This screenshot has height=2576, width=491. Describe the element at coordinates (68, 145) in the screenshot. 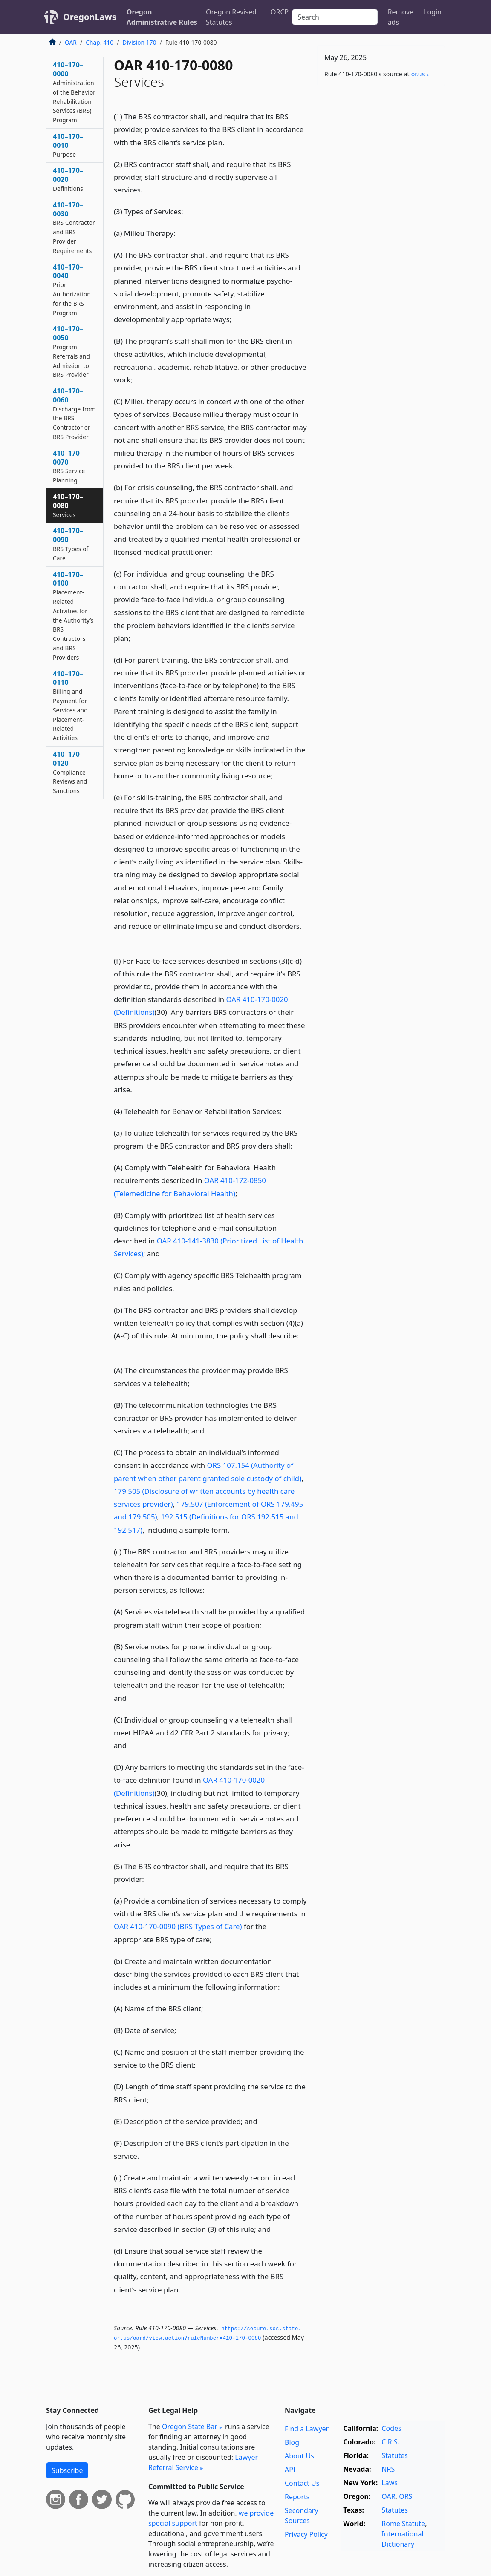

I see `410–170–0010` at that location.